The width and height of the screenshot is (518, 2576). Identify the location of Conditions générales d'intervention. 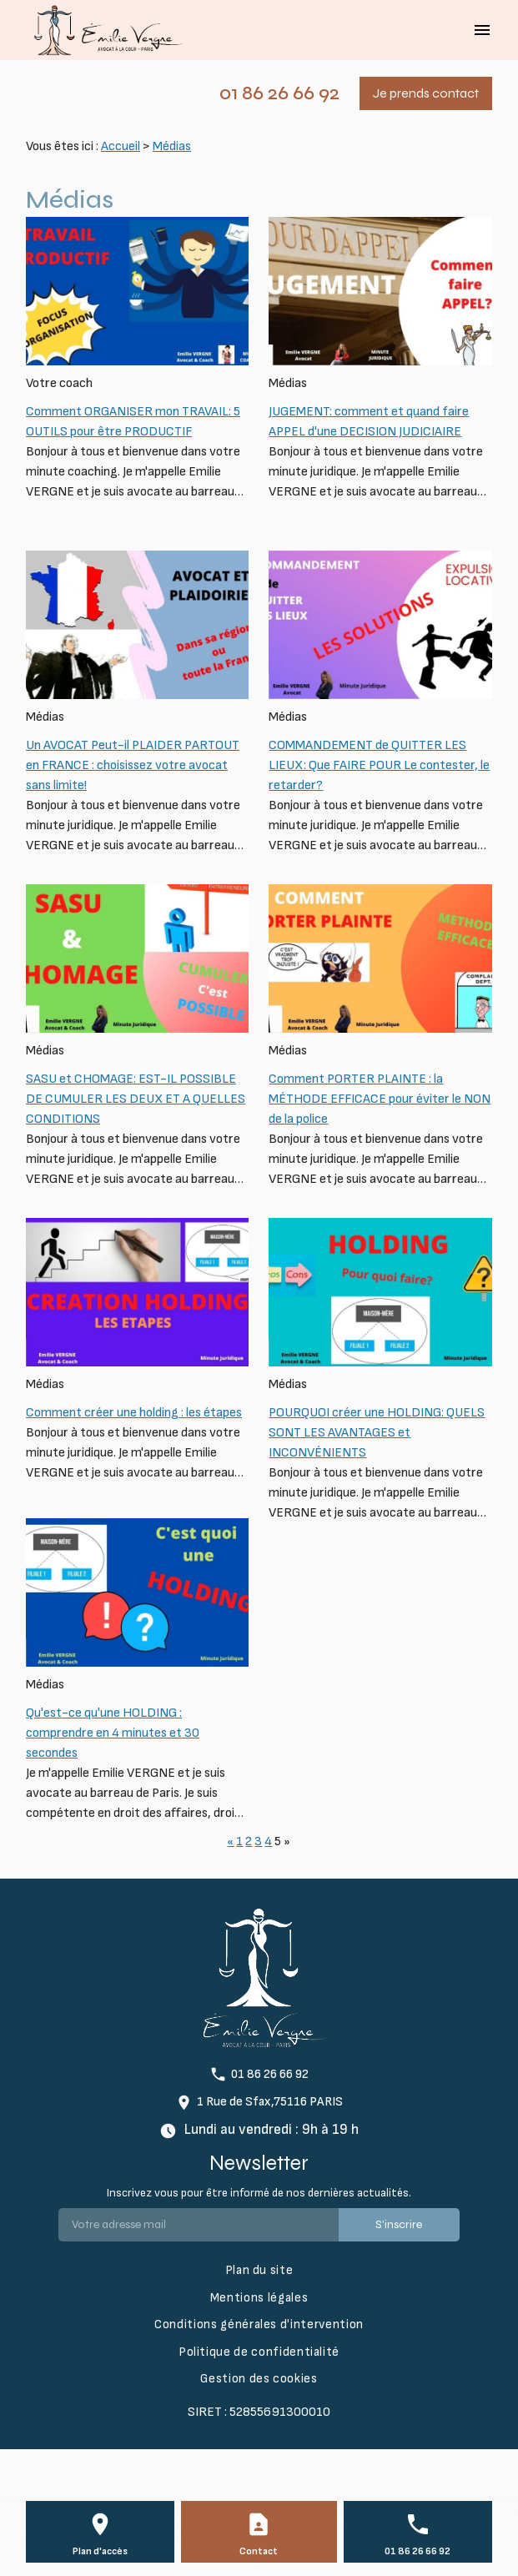
(259, 2324).